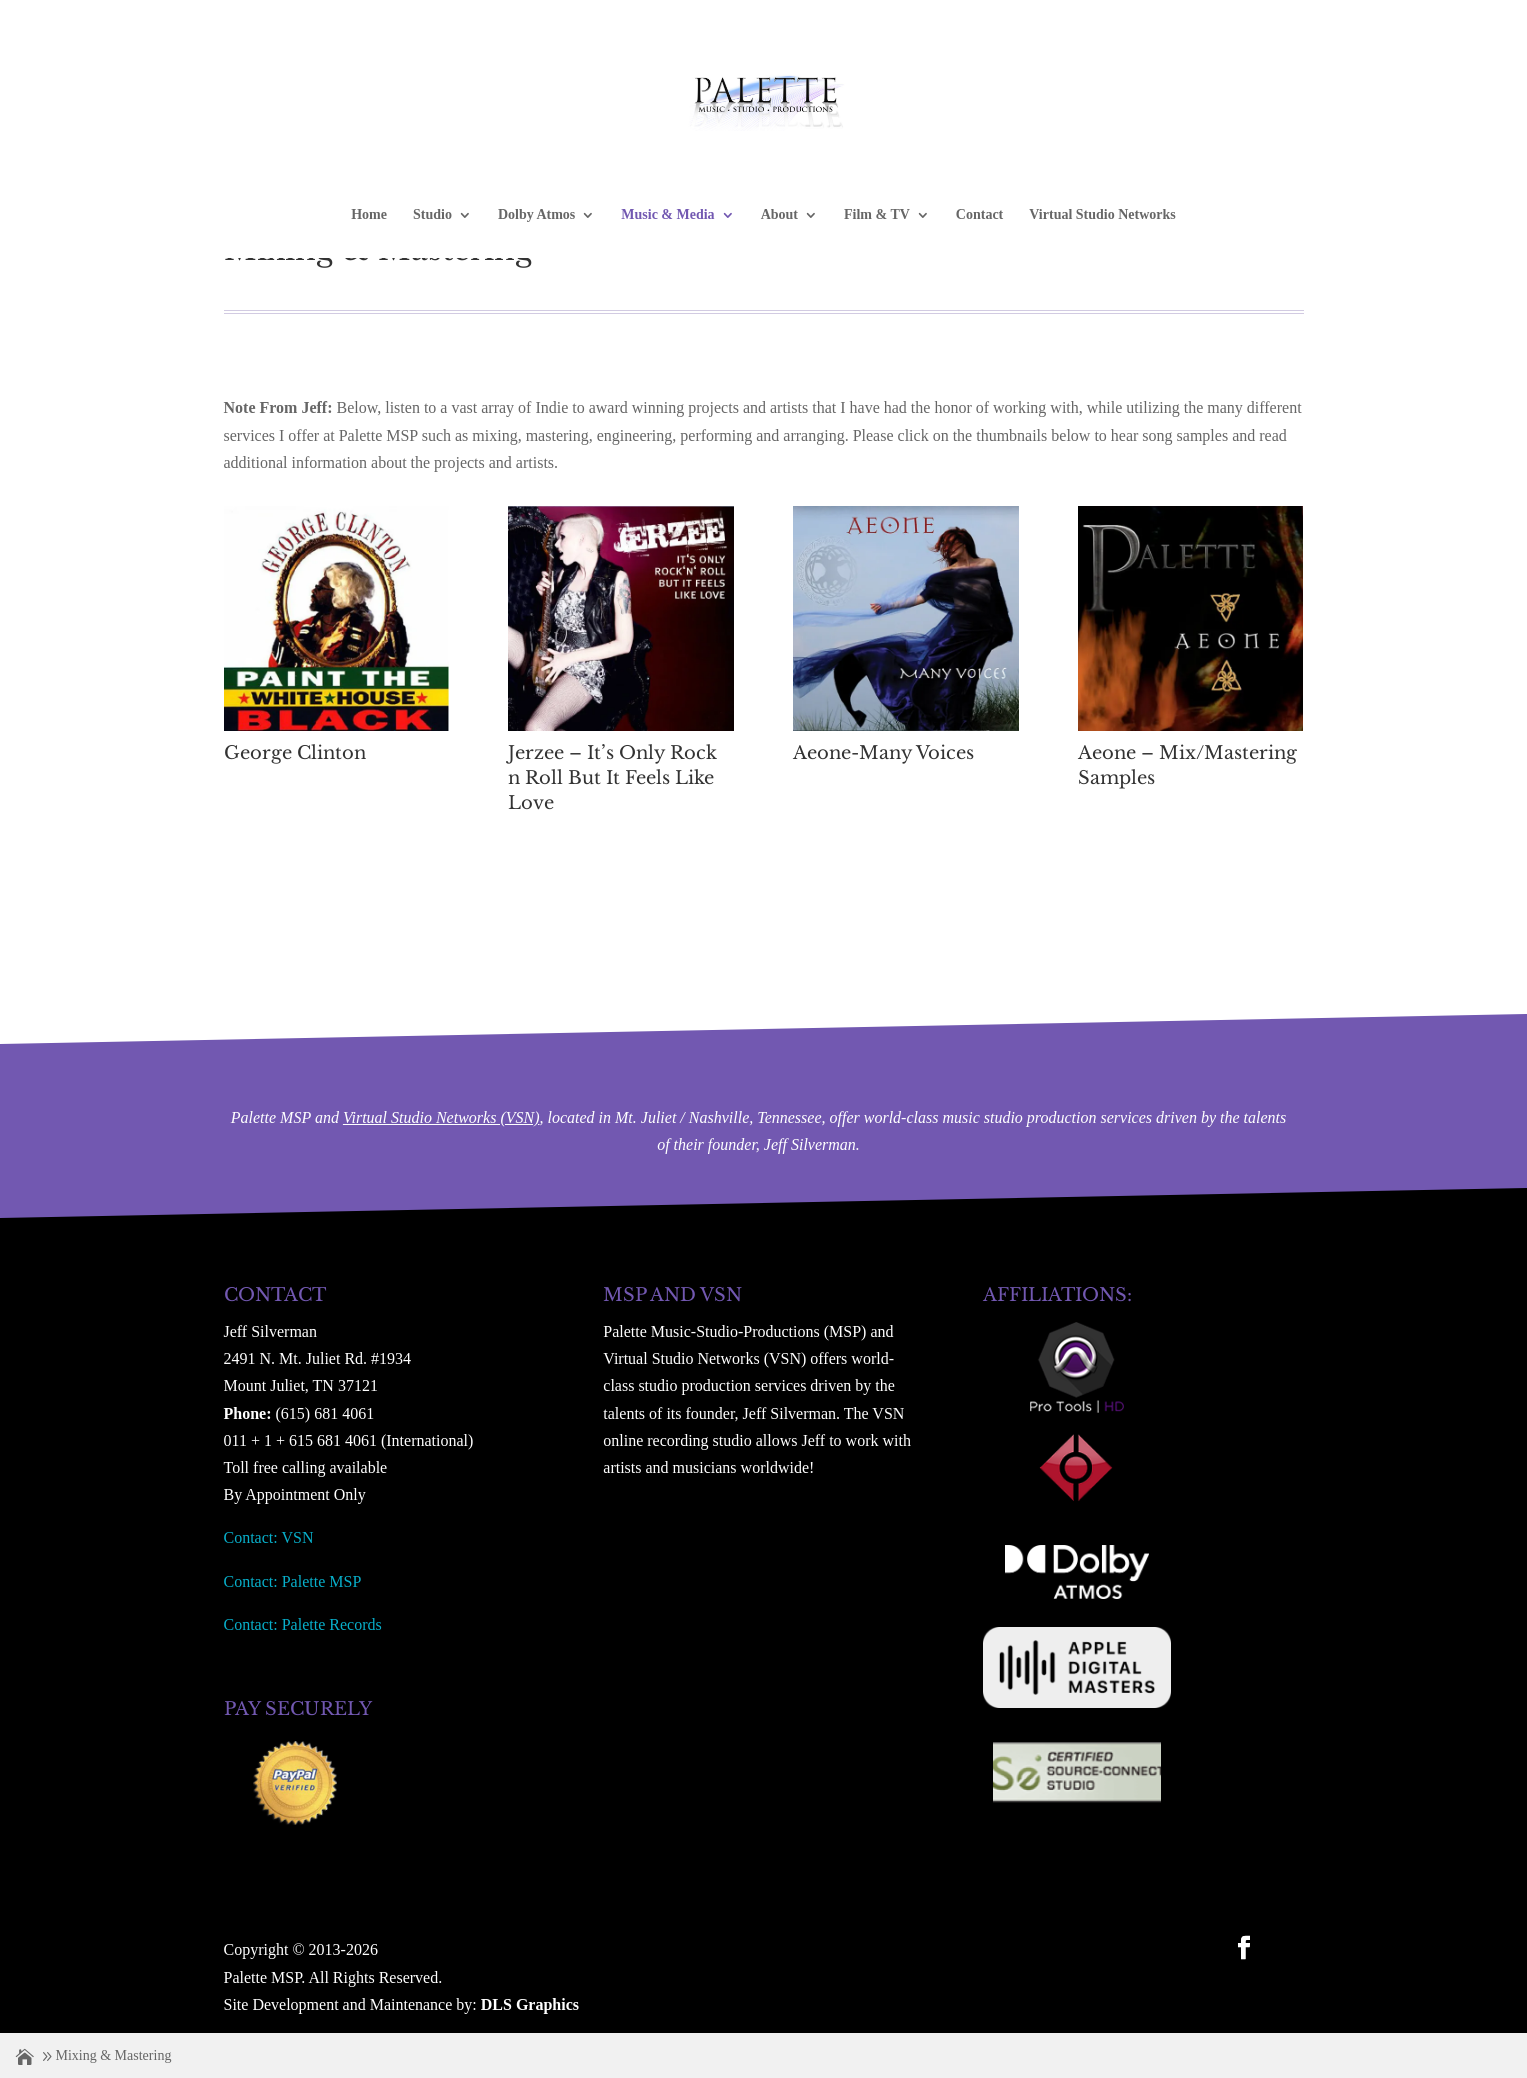 The image size is (1527, 2078). I want to click on Music & Media, so click(667, 215).